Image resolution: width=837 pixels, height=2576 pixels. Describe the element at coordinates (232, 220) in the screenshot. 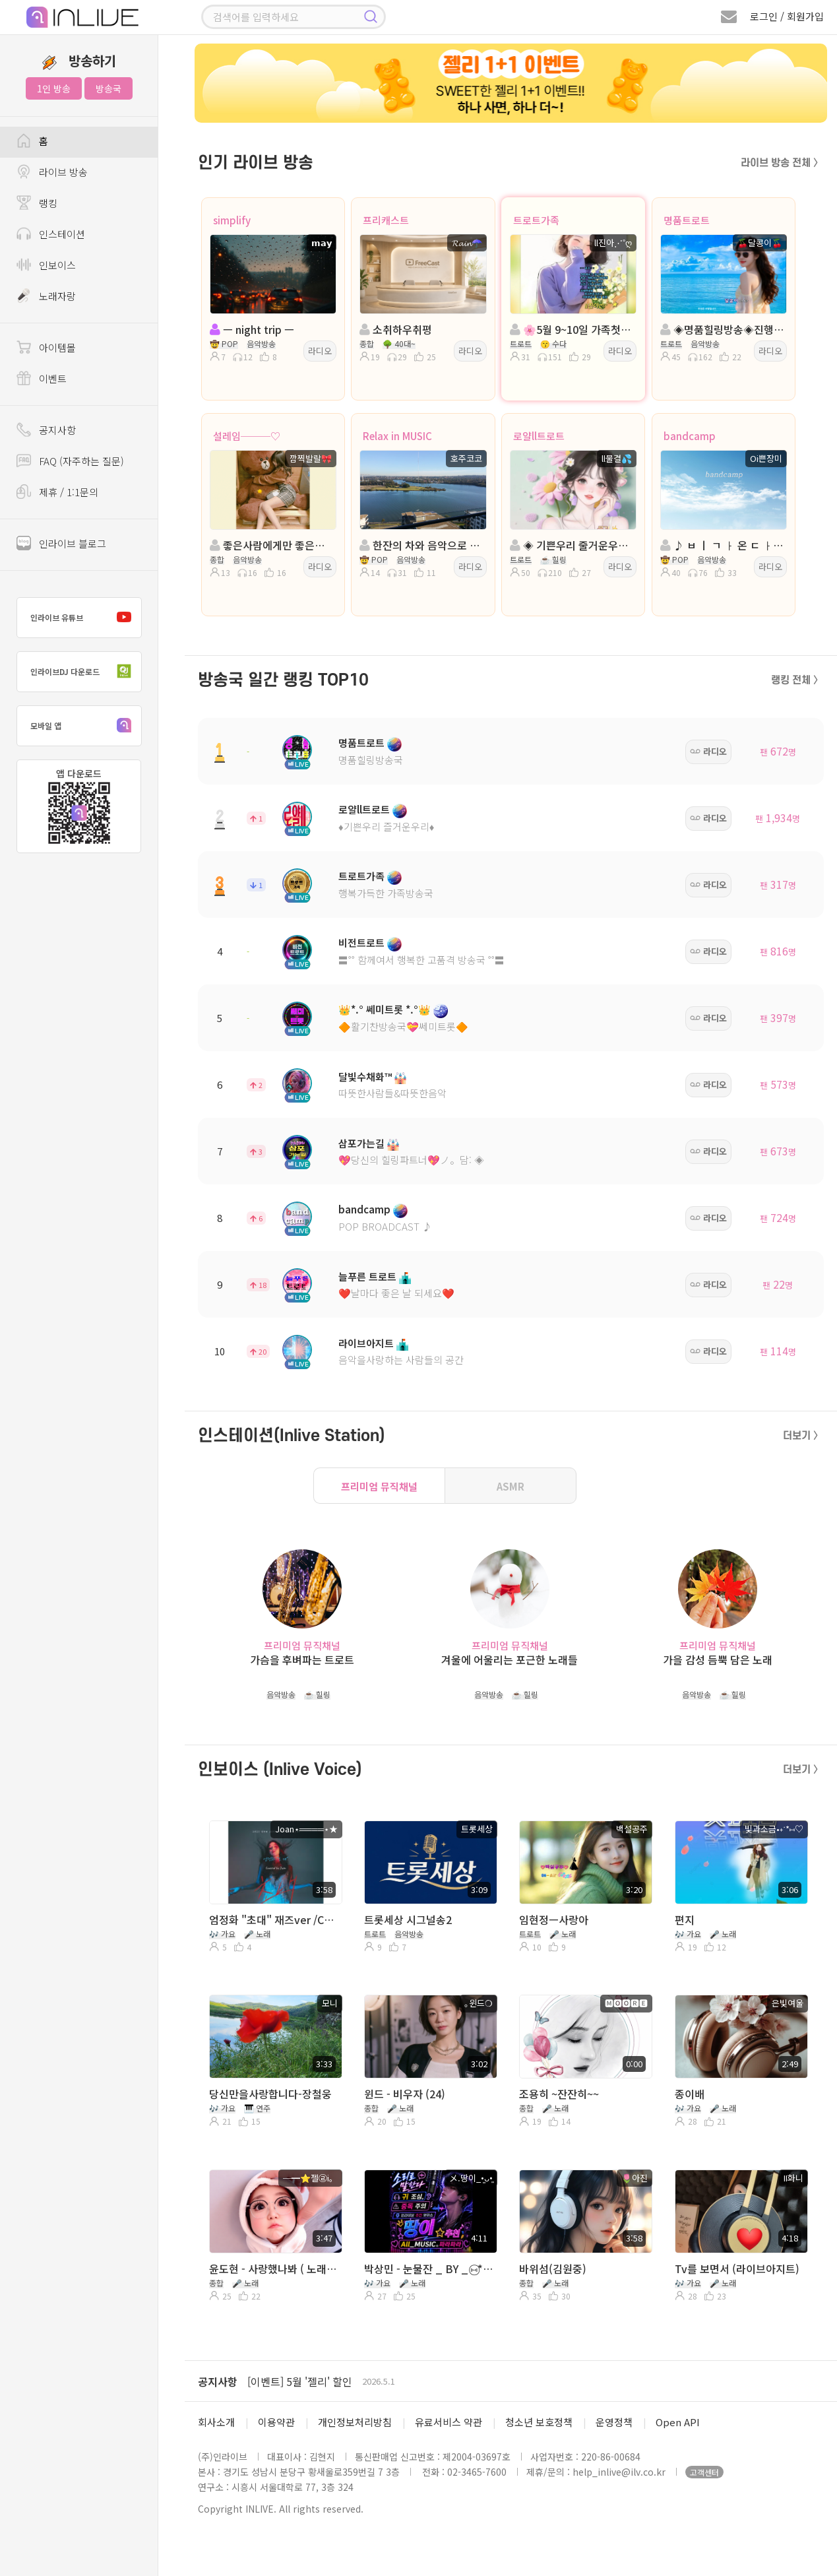

I see `simplify` at that location.